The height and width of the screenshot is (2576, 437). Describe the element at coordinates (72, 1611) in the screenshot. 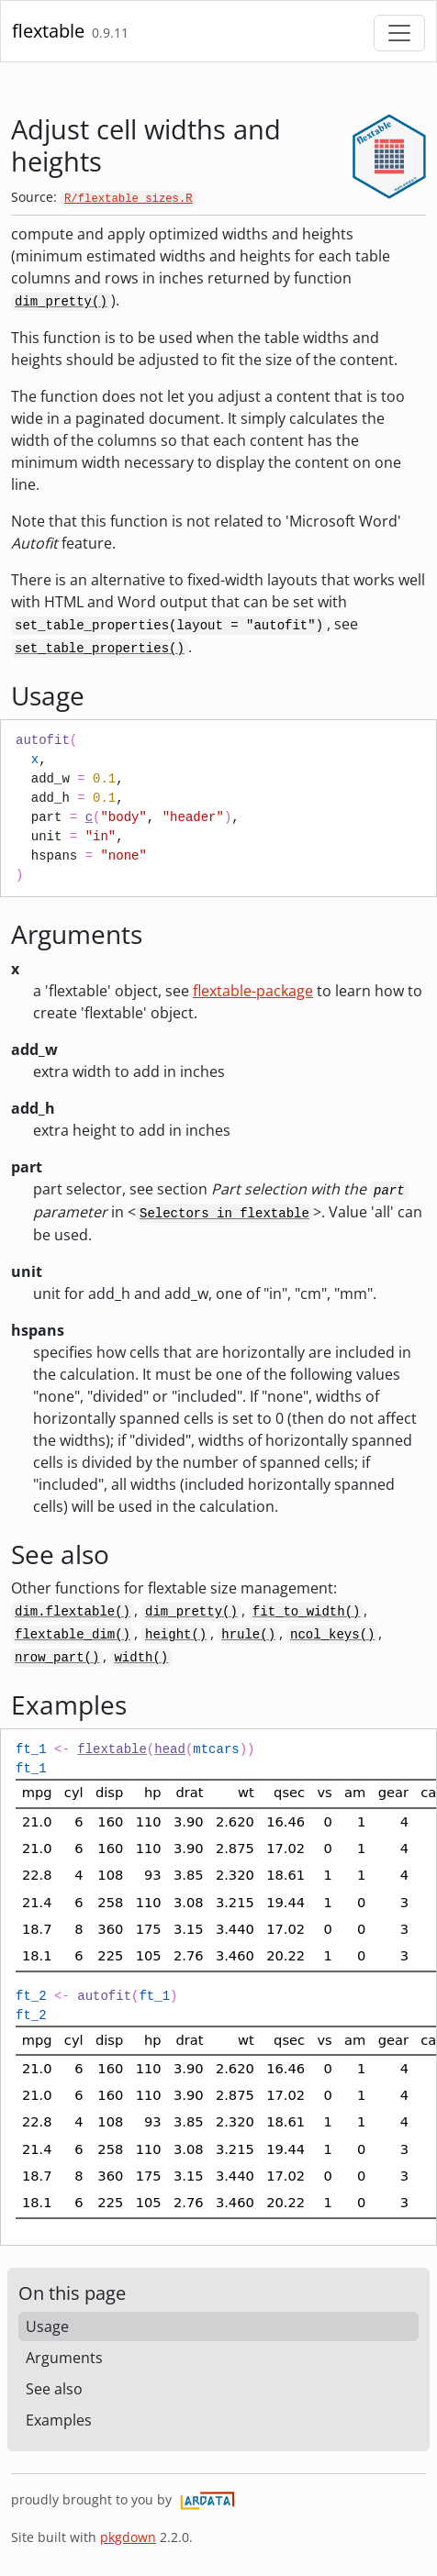

I see `dim.flextable()` at that location.